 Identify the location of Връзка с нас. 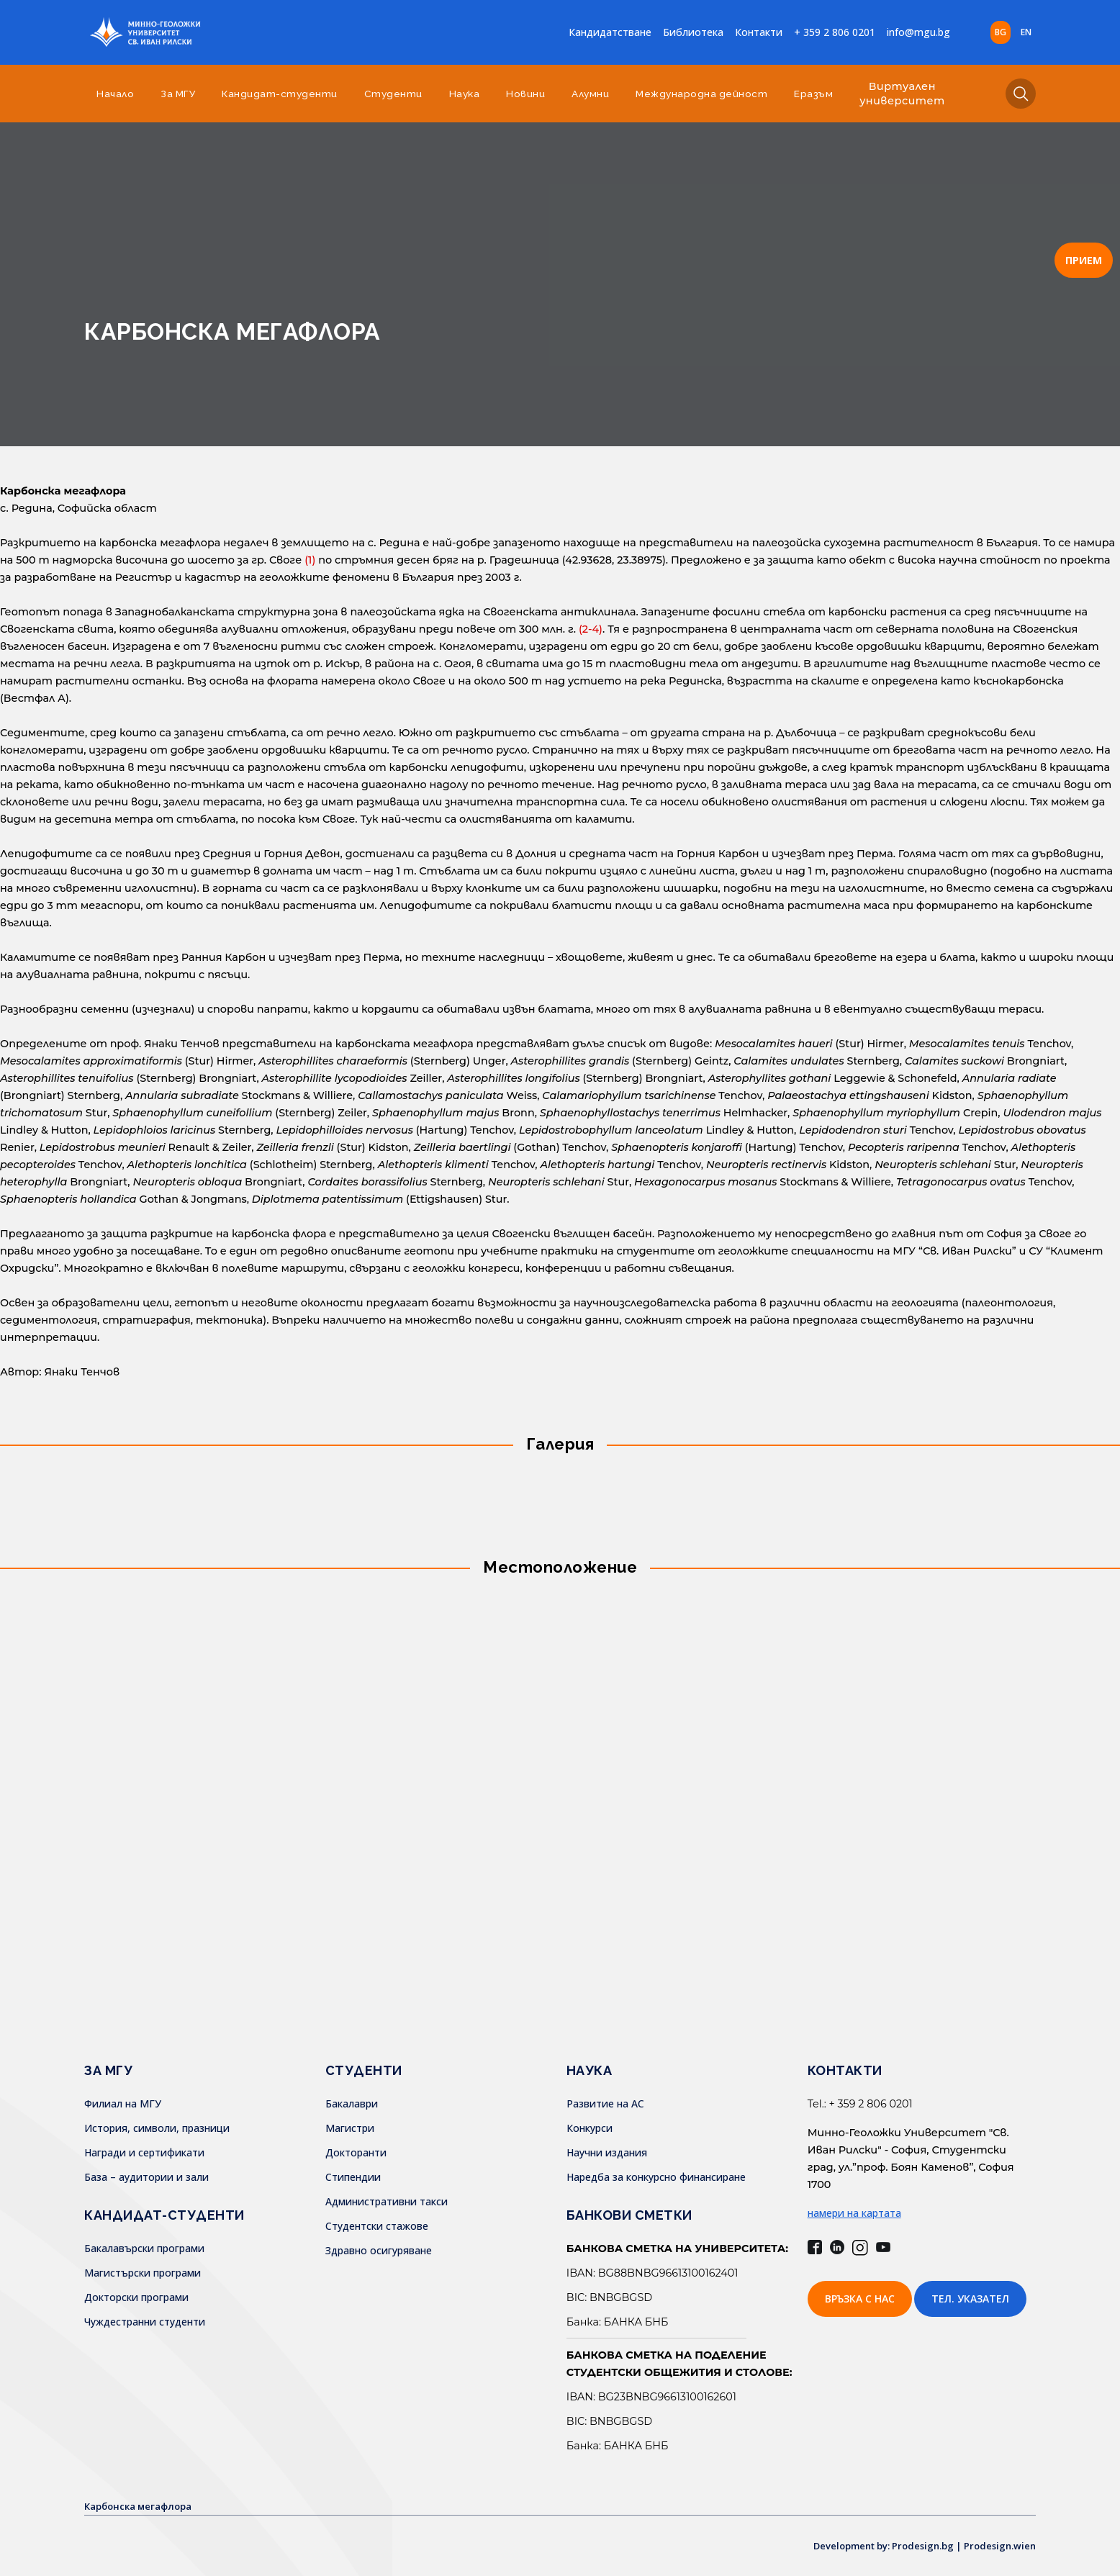
(860, 2298).